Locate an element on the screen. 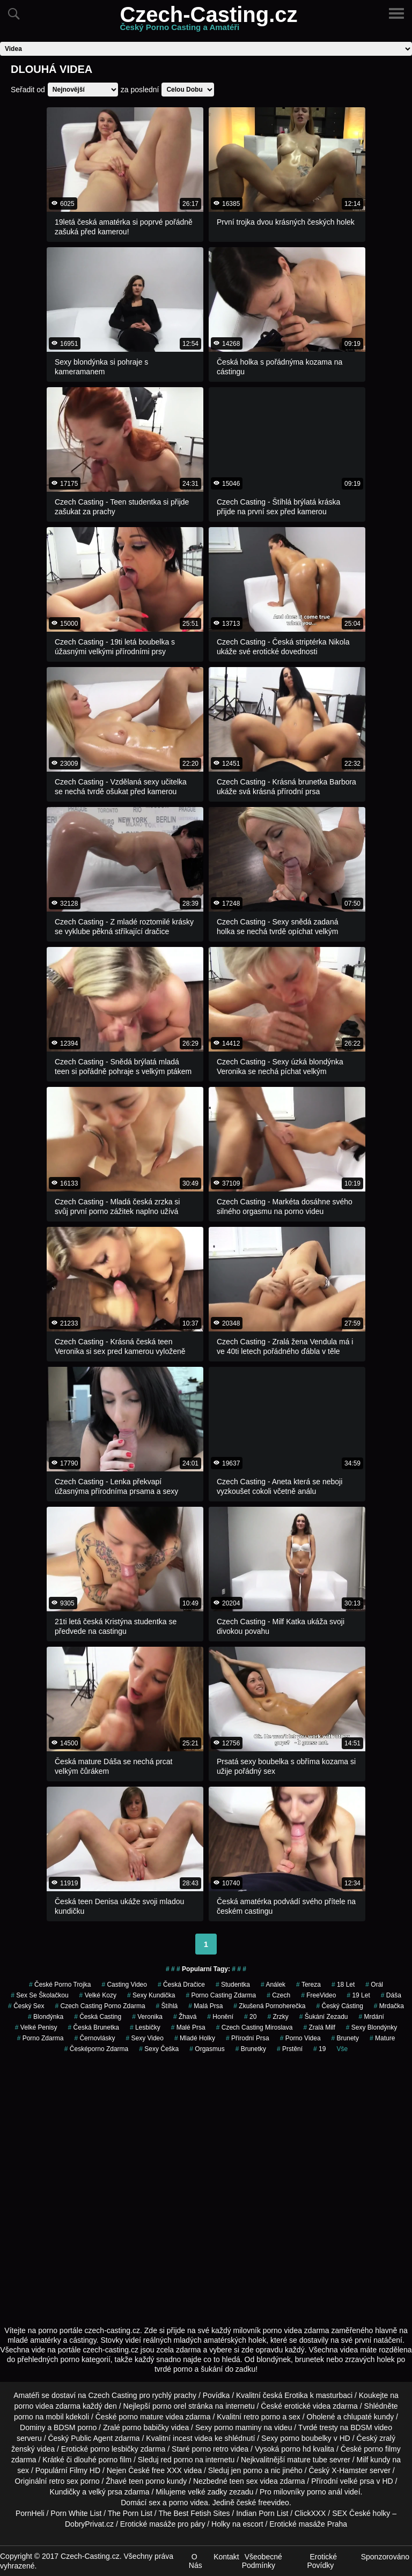  FreeVideo is located at coordinates (318, 1995).